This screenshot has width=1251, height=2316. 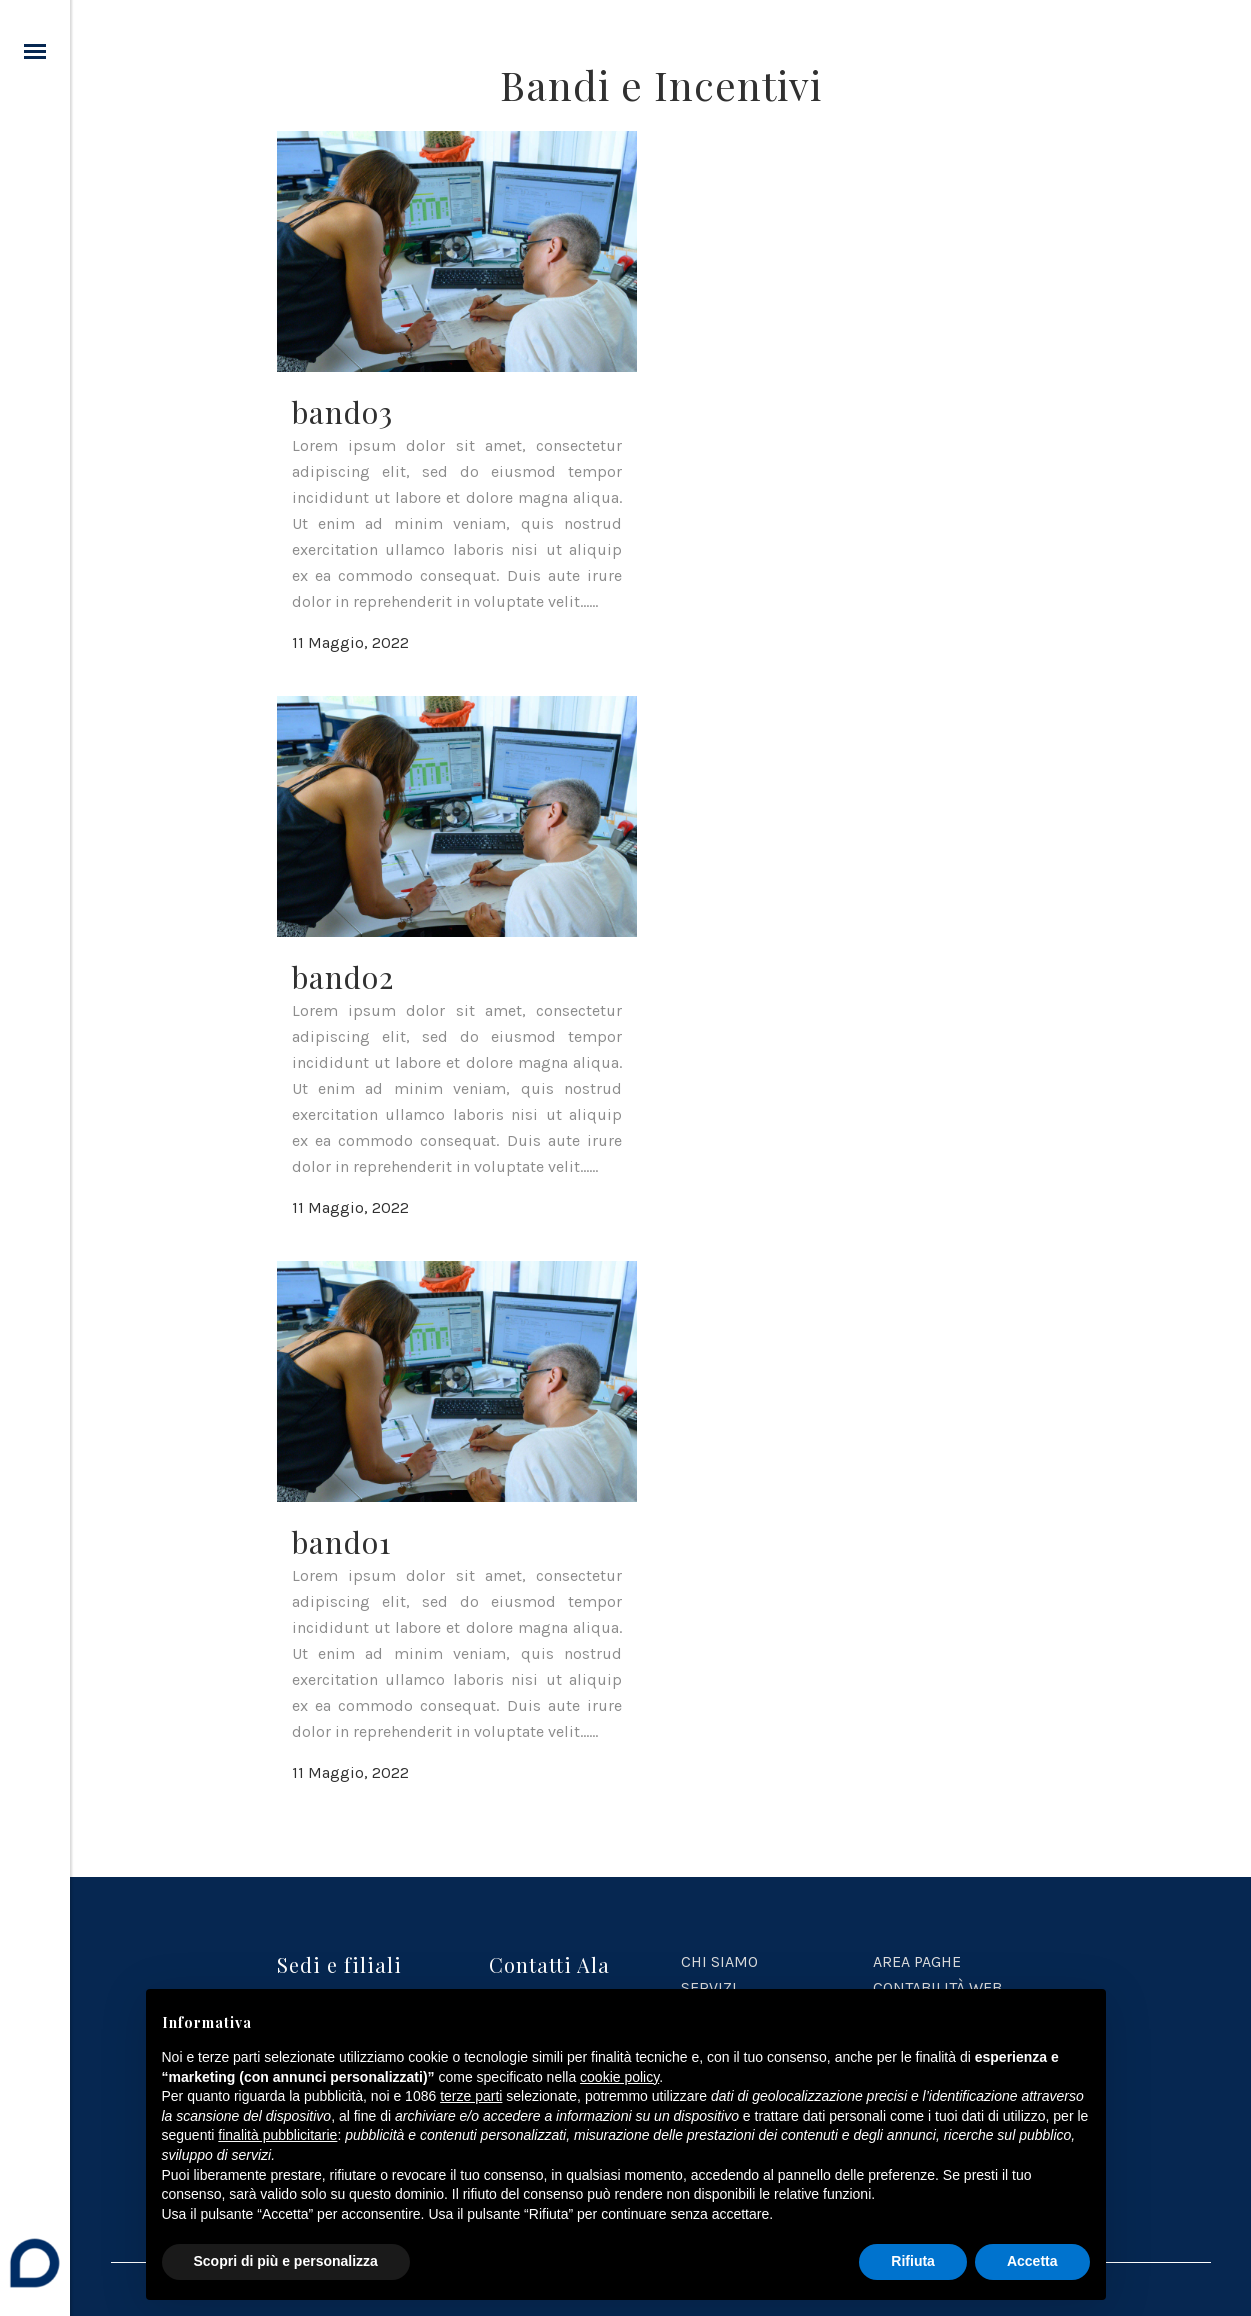 I want to click on terze parti, so click(x=471, y=2096).